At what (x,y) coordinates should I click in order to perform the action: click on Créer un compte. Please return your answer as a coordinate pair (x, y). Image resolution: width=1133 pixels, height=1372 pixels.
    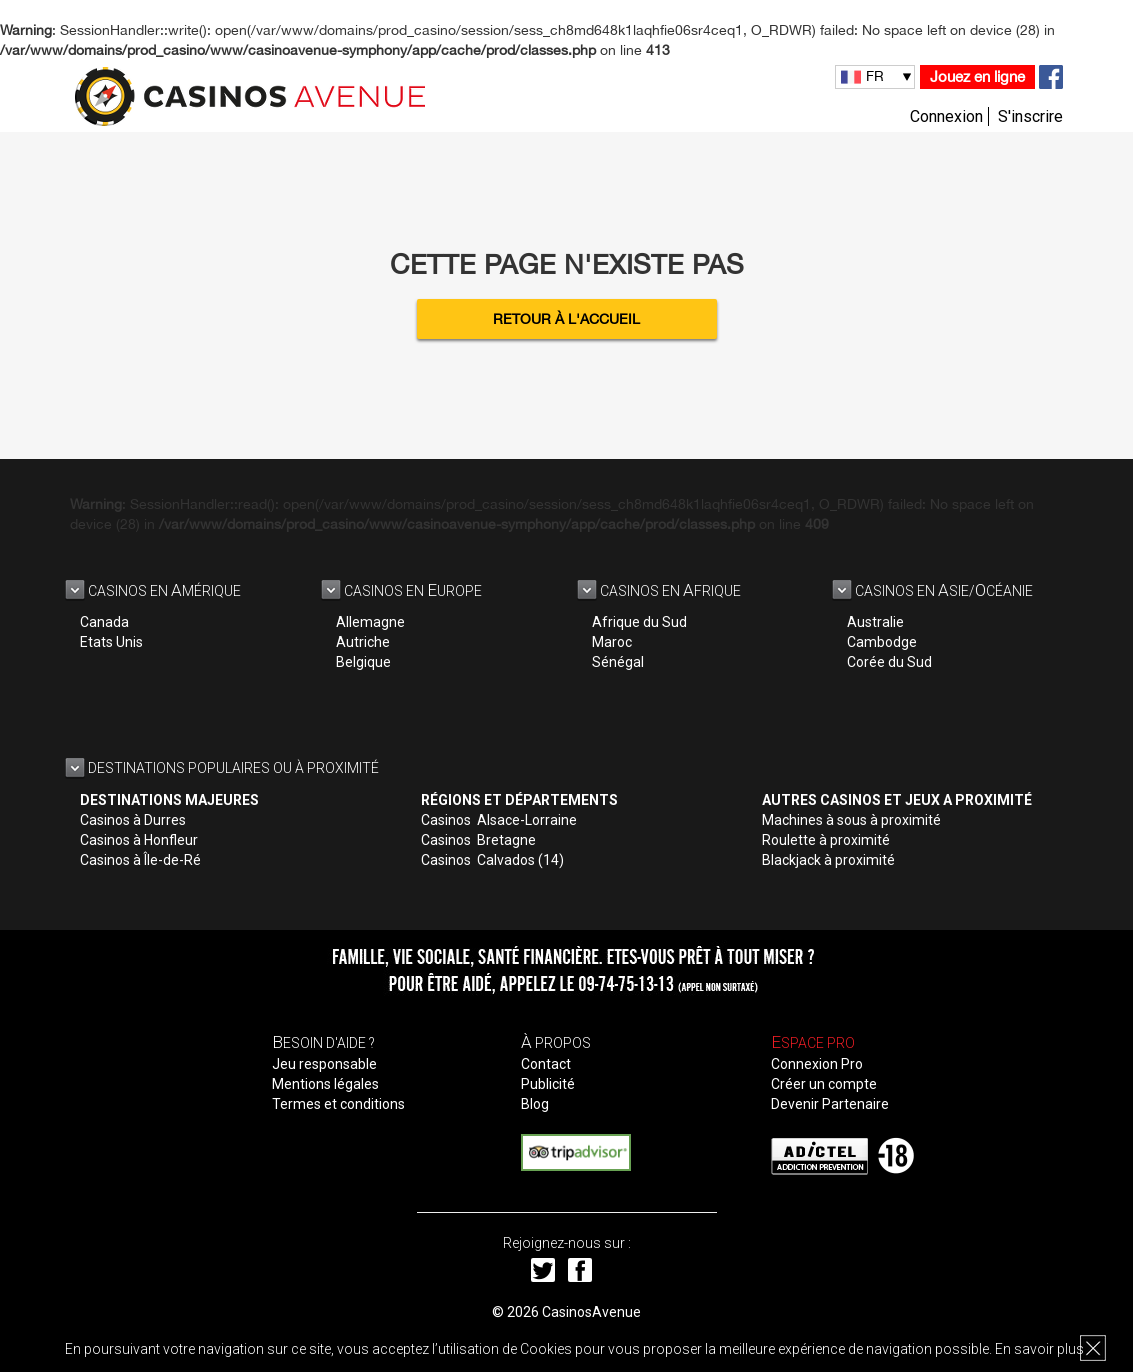
    Looking at the image, I should click on (824, 1084).